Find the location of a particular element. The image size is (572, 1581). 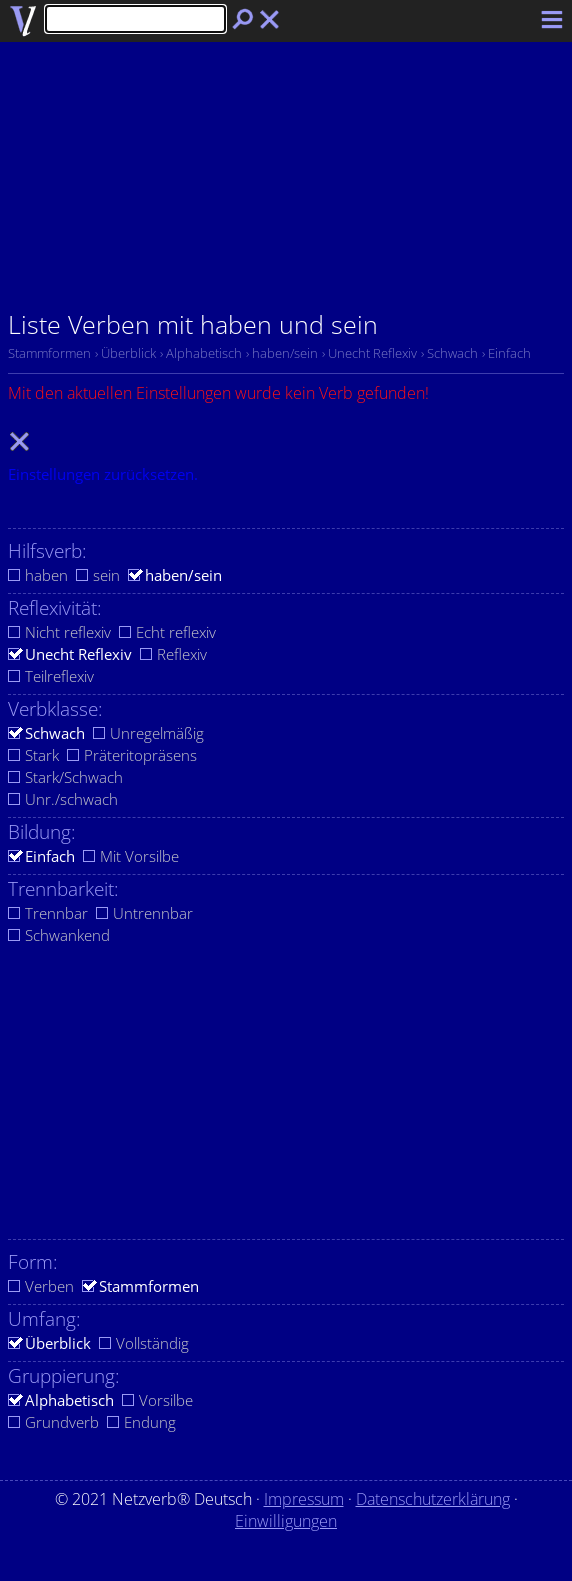

Einwilligungen is located at coordinates (286, 1521).